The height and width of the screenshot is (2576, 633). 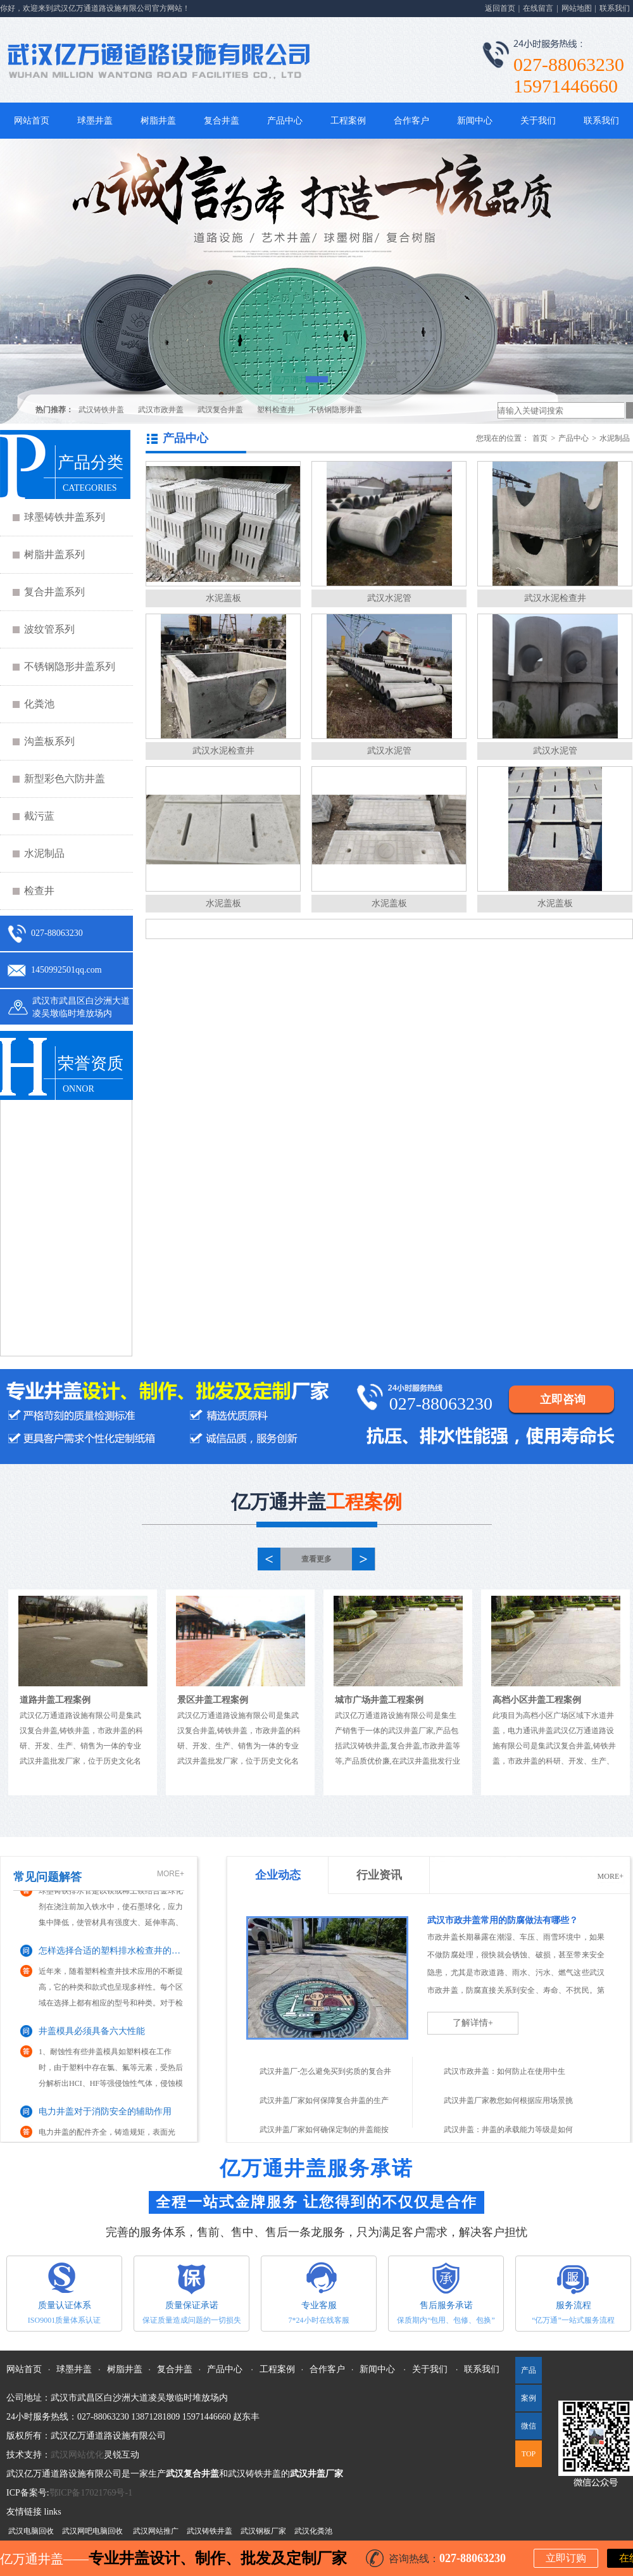 I want to click on 波纹管系列, so click(x=49, y=629).